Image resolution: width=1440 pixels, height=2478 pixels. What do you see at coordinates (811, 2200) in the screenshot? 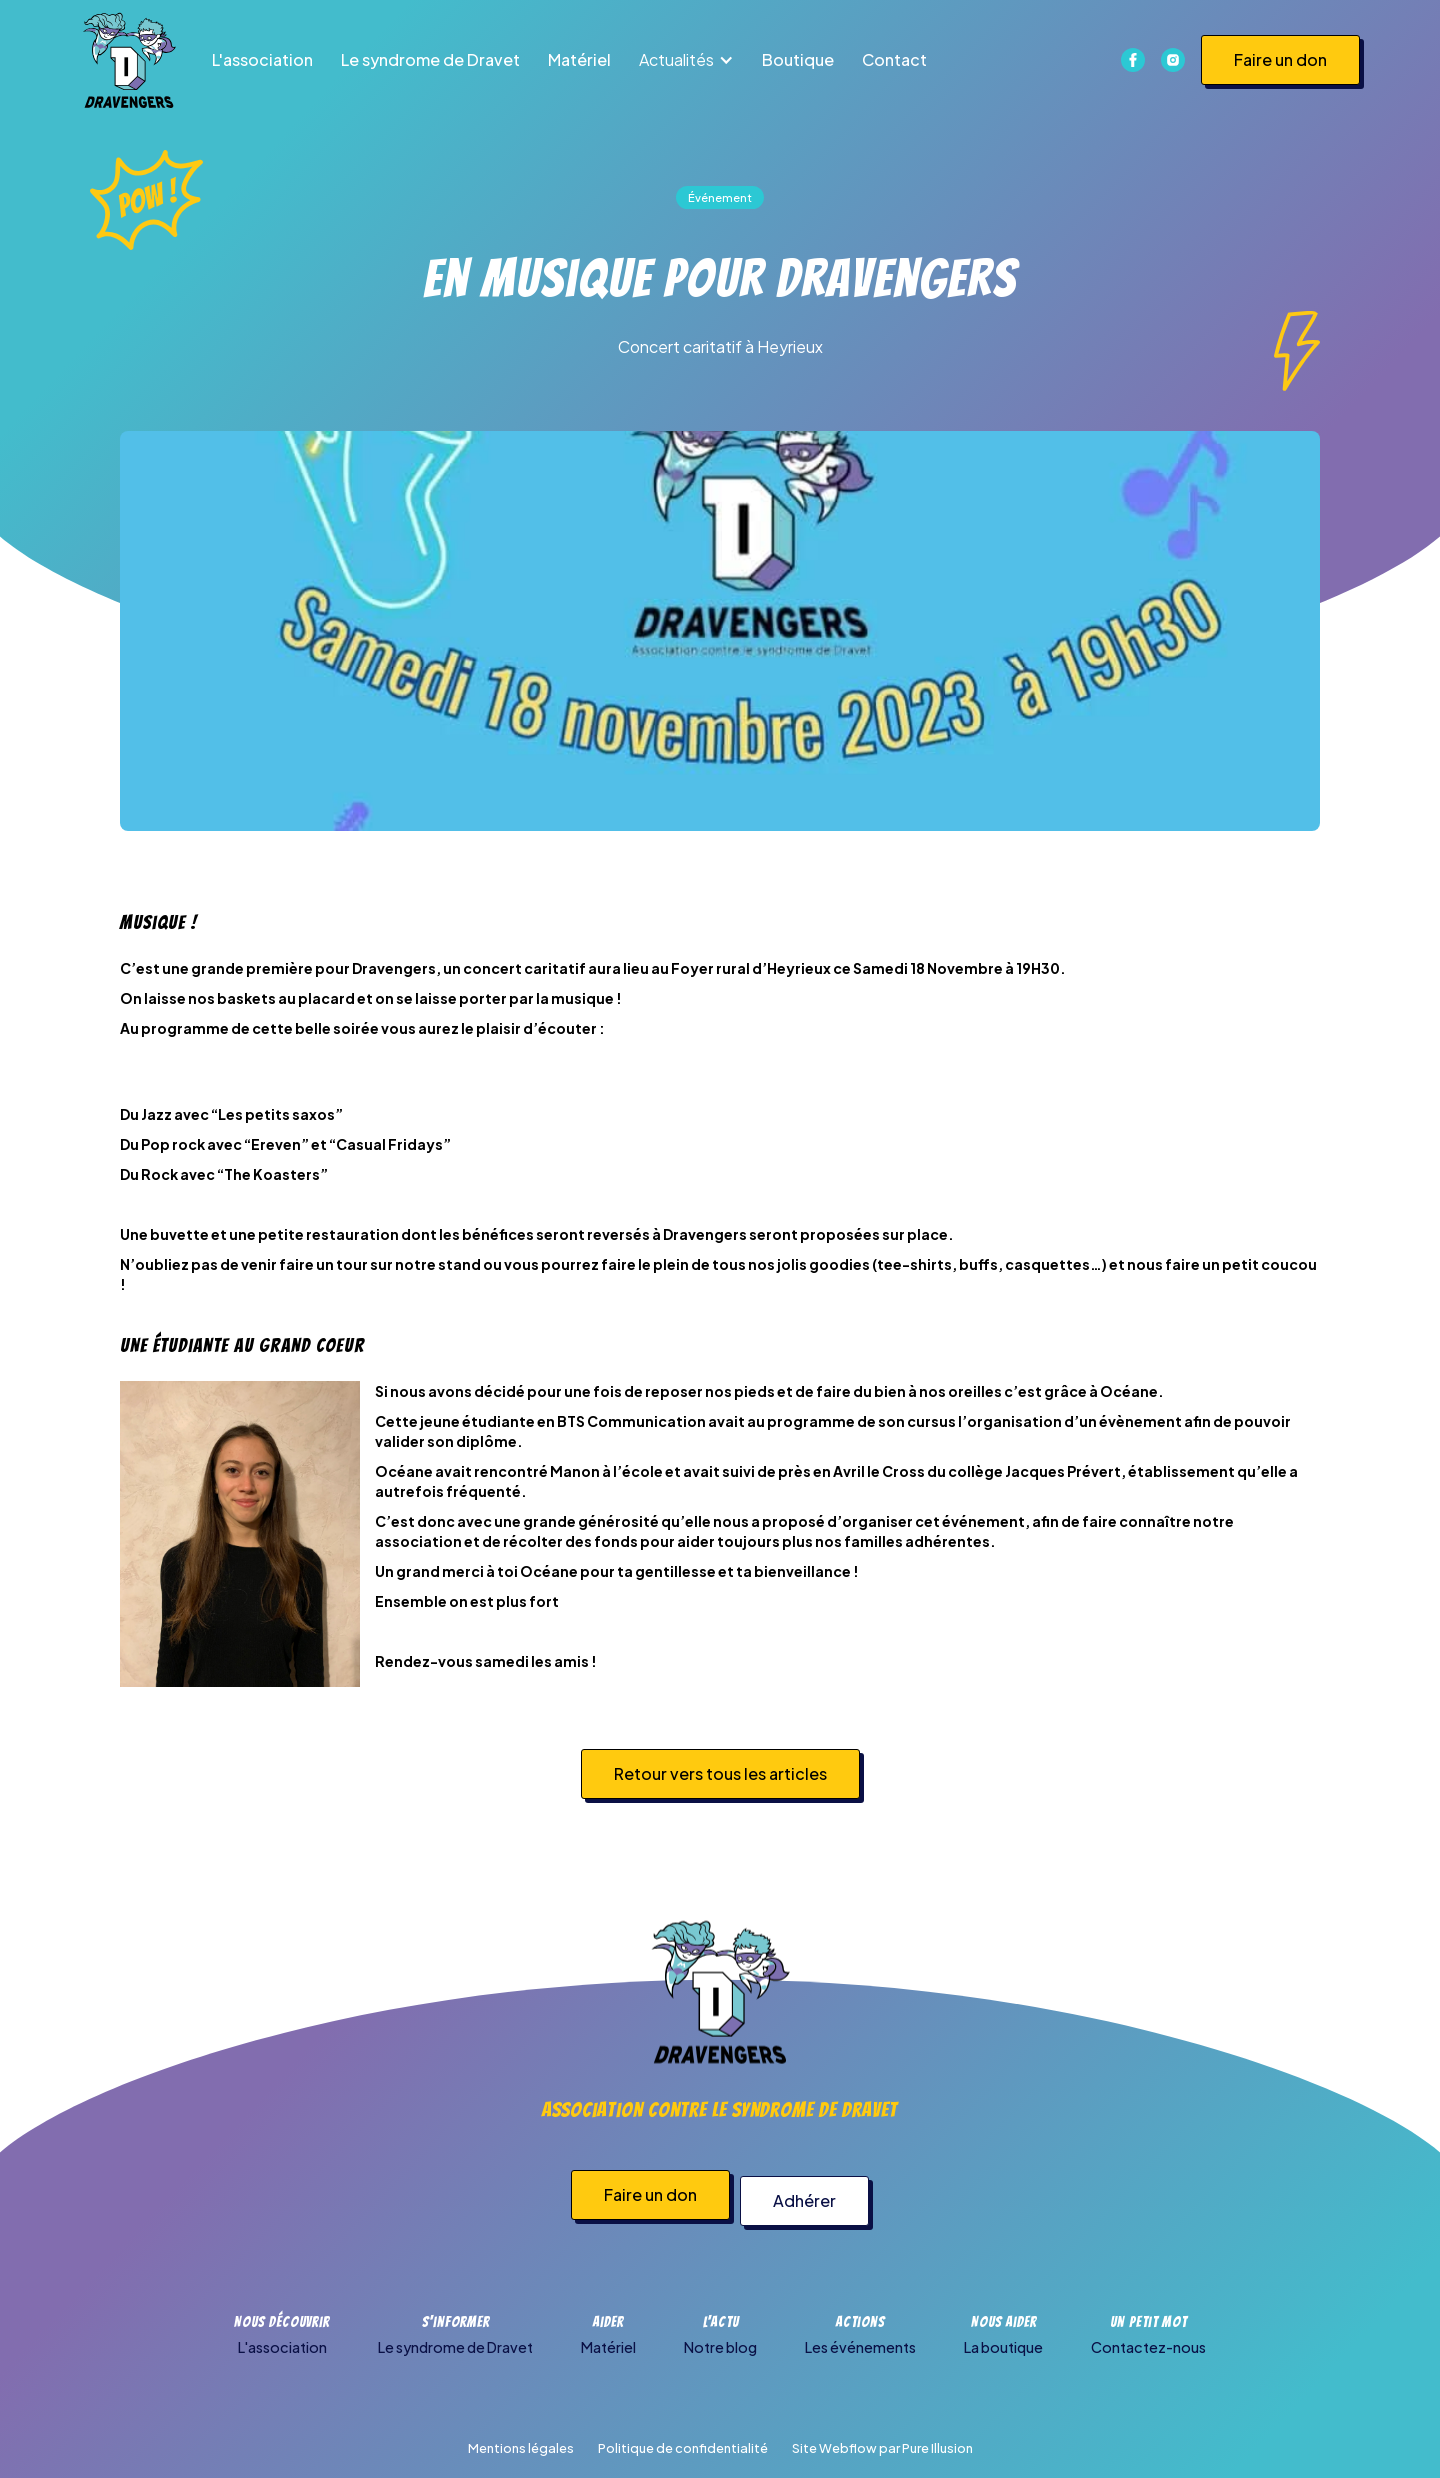
I see `Adhérer` at bounding box center [811, 2200].